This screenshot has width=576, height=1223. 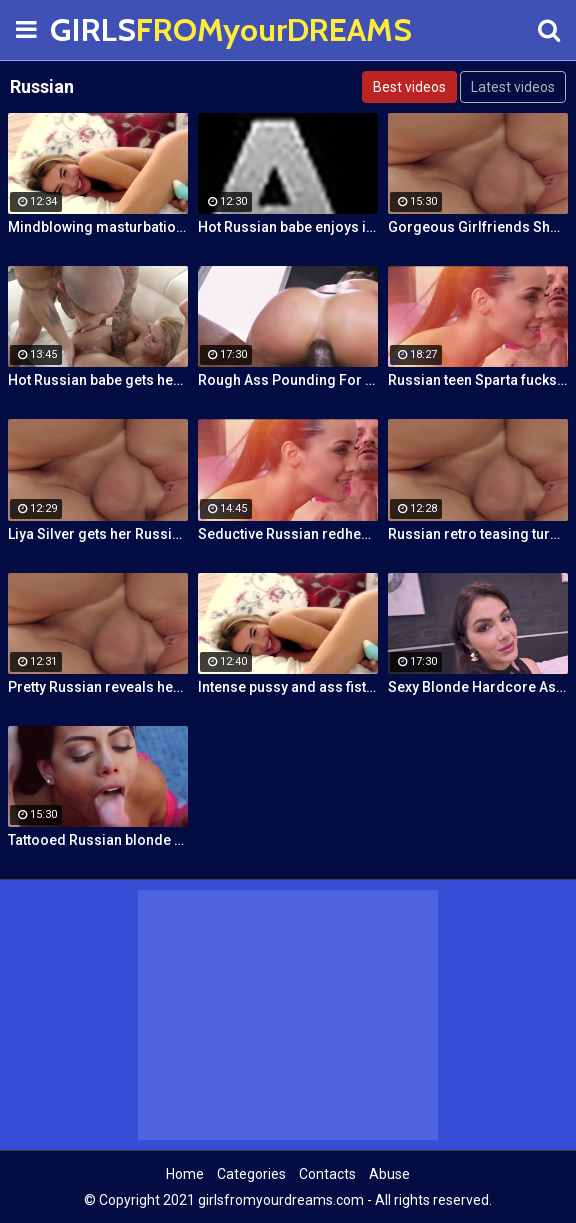 I want to click on GIRLS, so click(x=100, y=29).